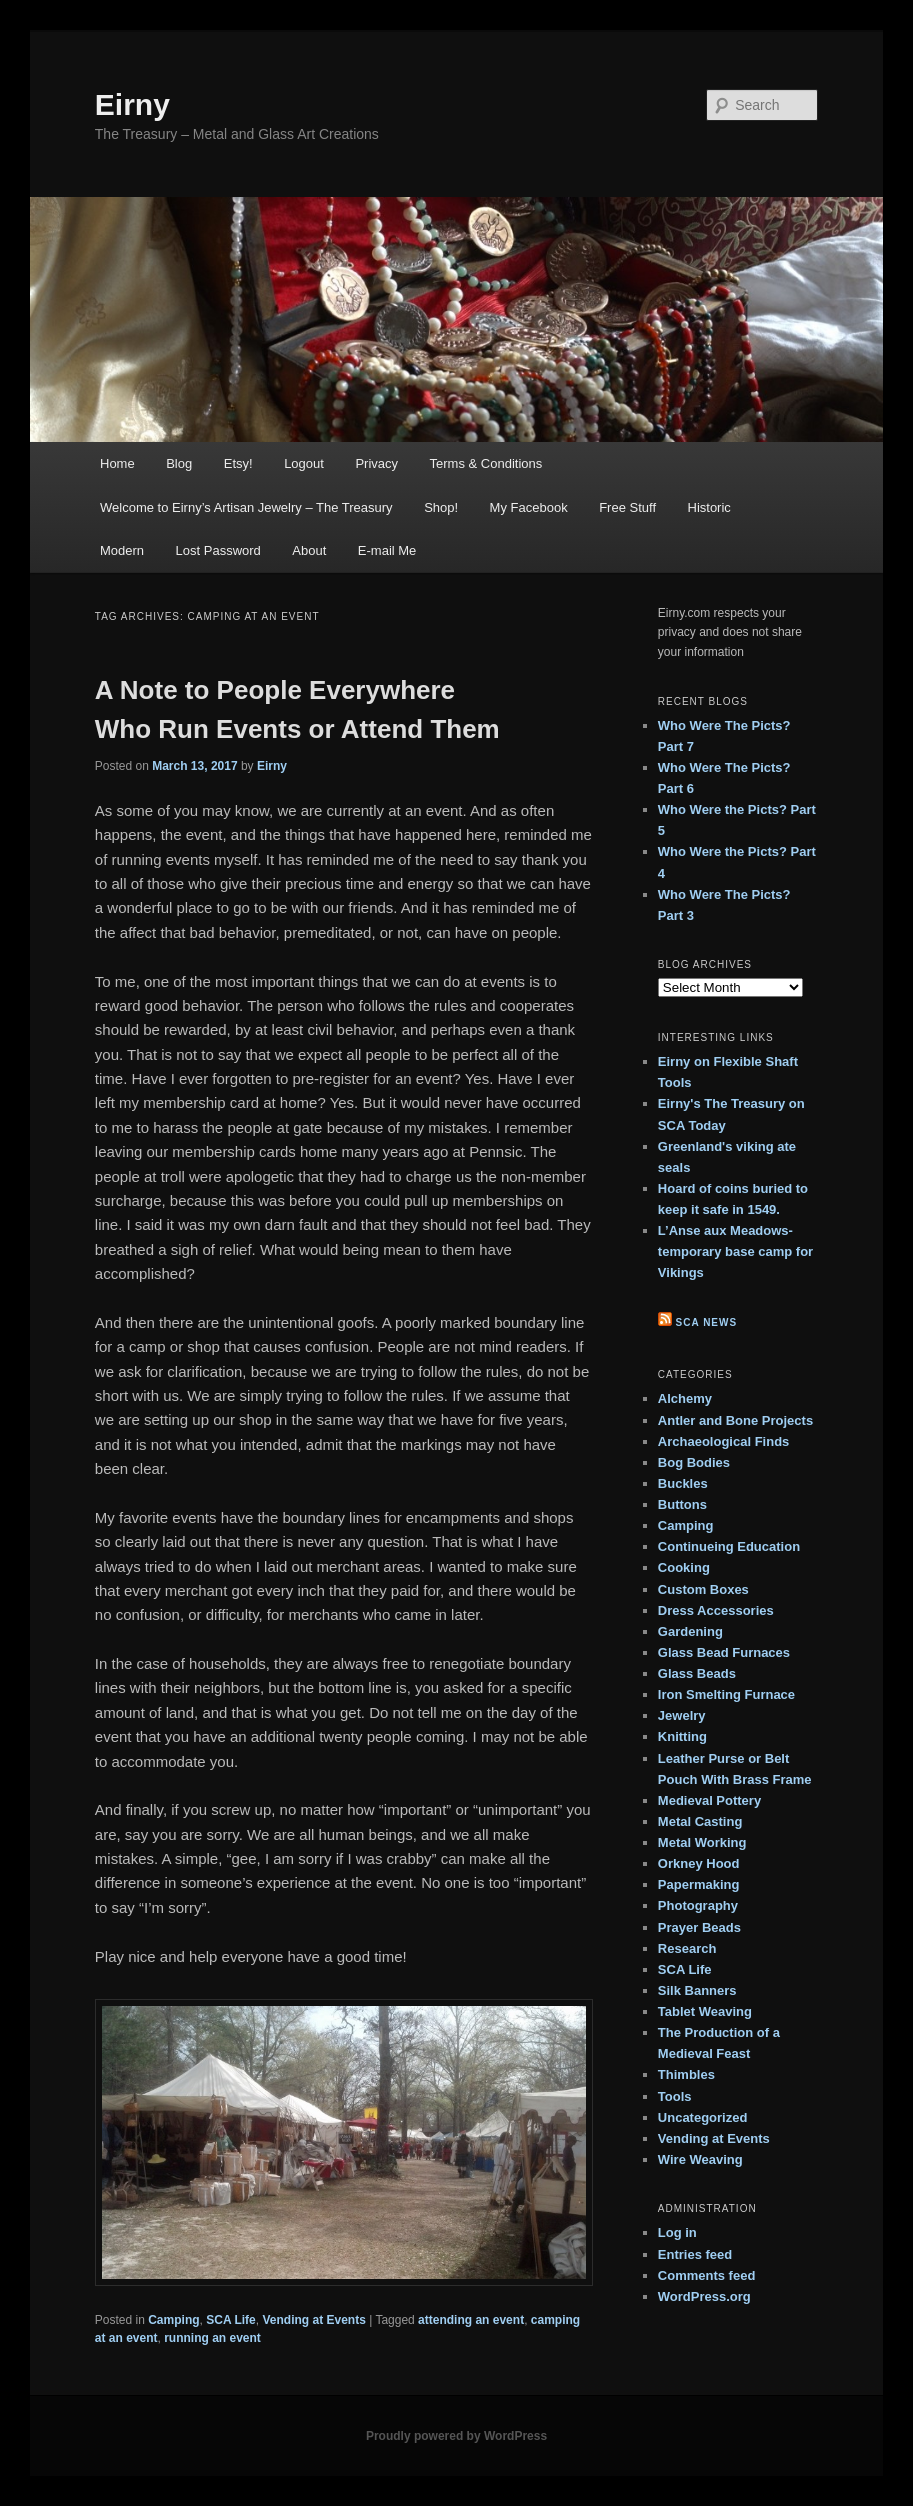 Image resolution: width=913 pixels, height=2506 pixels. What do you see at coordinates (726, 1694) in the screenshot?
I see `Iron Smelting Furnace` at bounding box center [726, 1694].